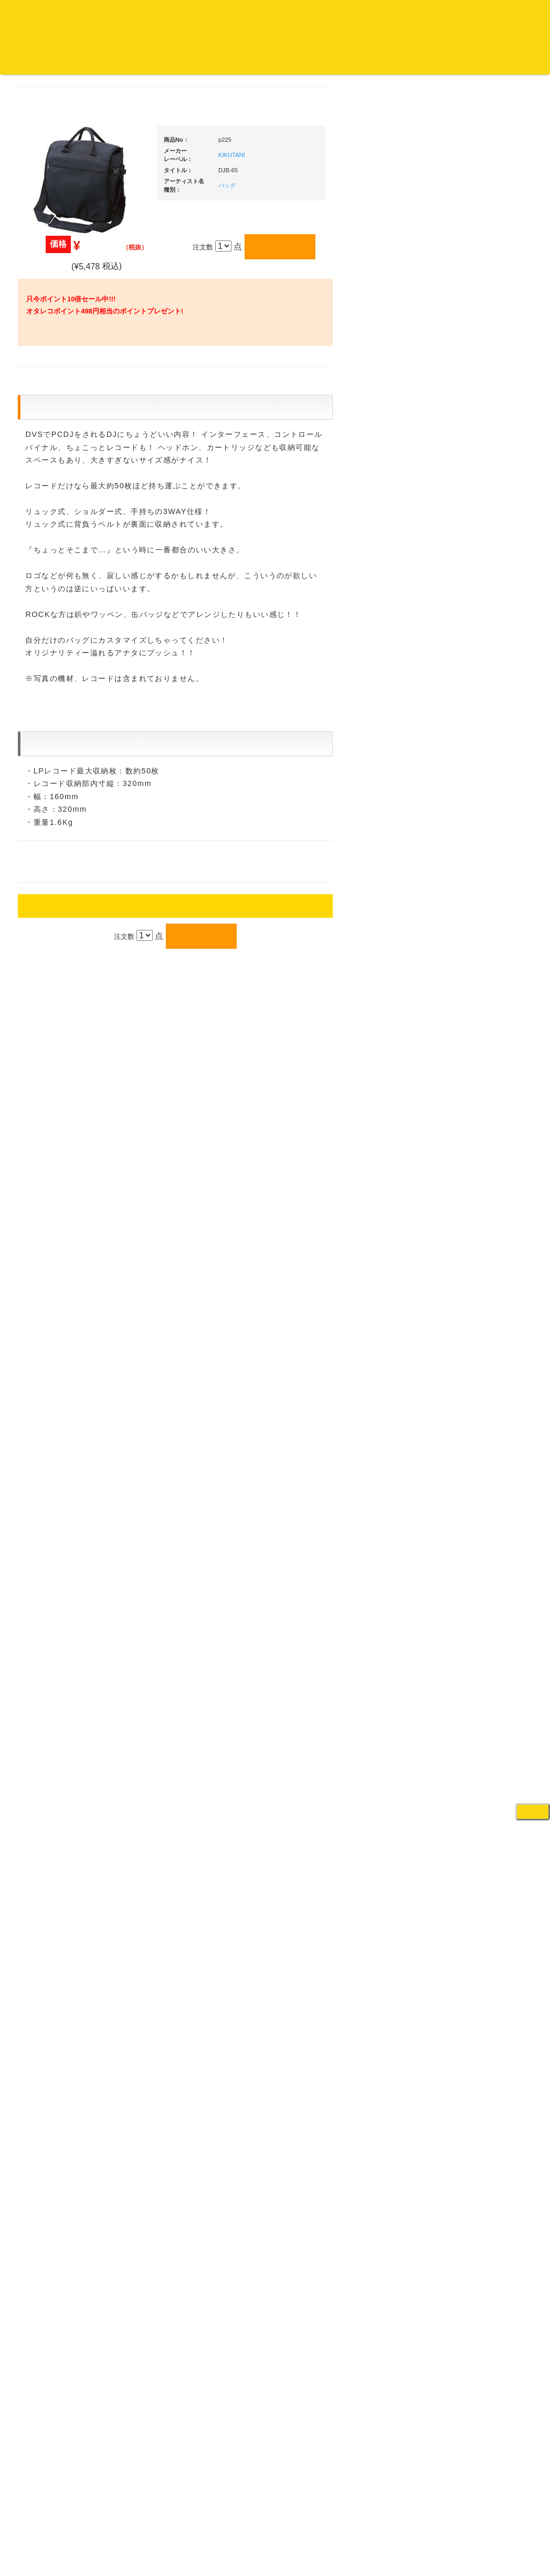  I want to click on iPad/iPhone/iPod関連, so click(481, 998).